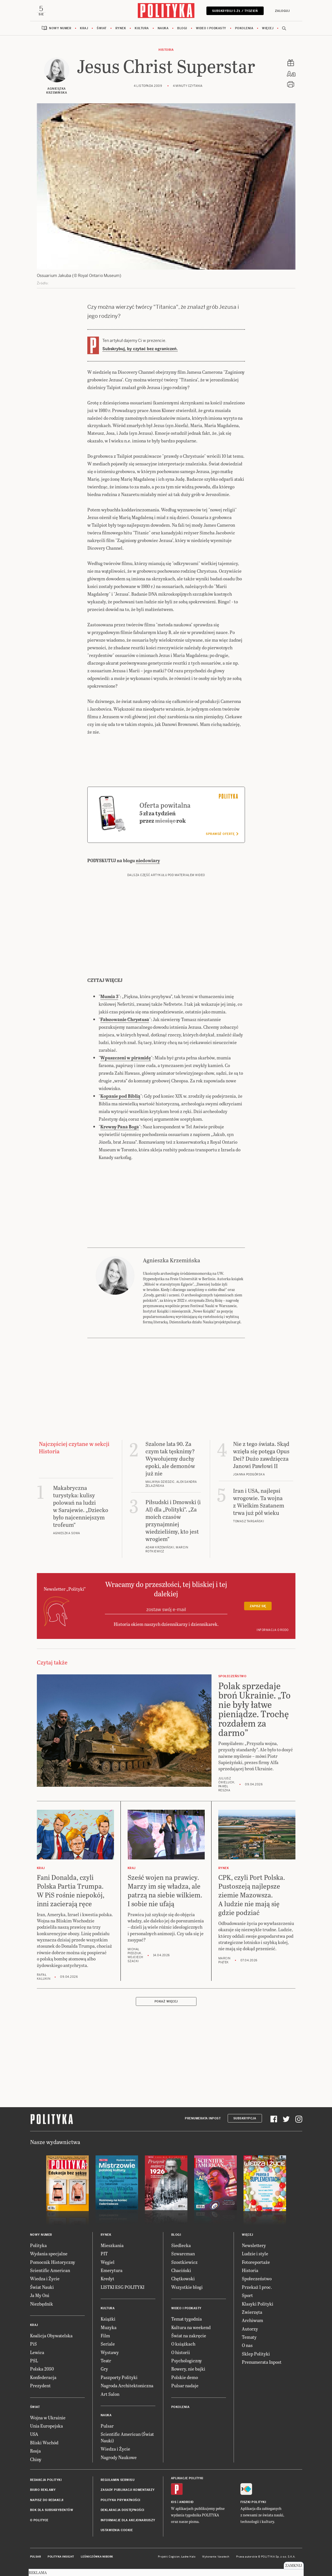 The image size is (332, 2576). What do you see at coordinates (255, 2253) in the screenshot?
I see `Ludzie i style` at bounding box center [255, 2253].